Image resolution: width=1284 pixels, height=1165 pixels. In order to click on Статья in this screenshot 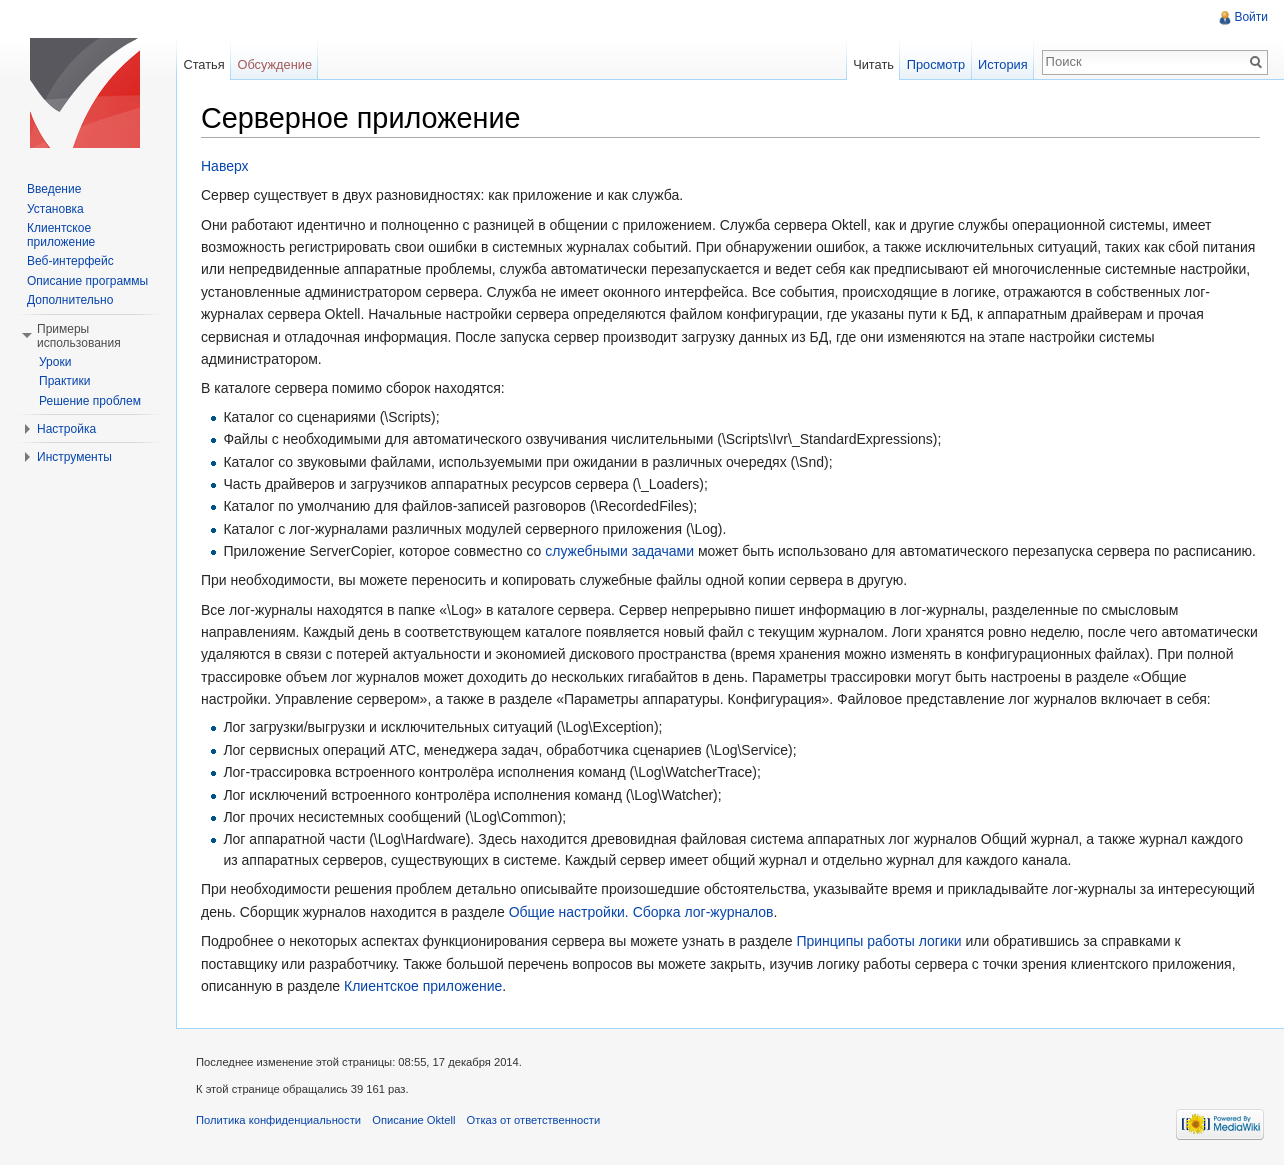, I will do `click(203, 64)`.